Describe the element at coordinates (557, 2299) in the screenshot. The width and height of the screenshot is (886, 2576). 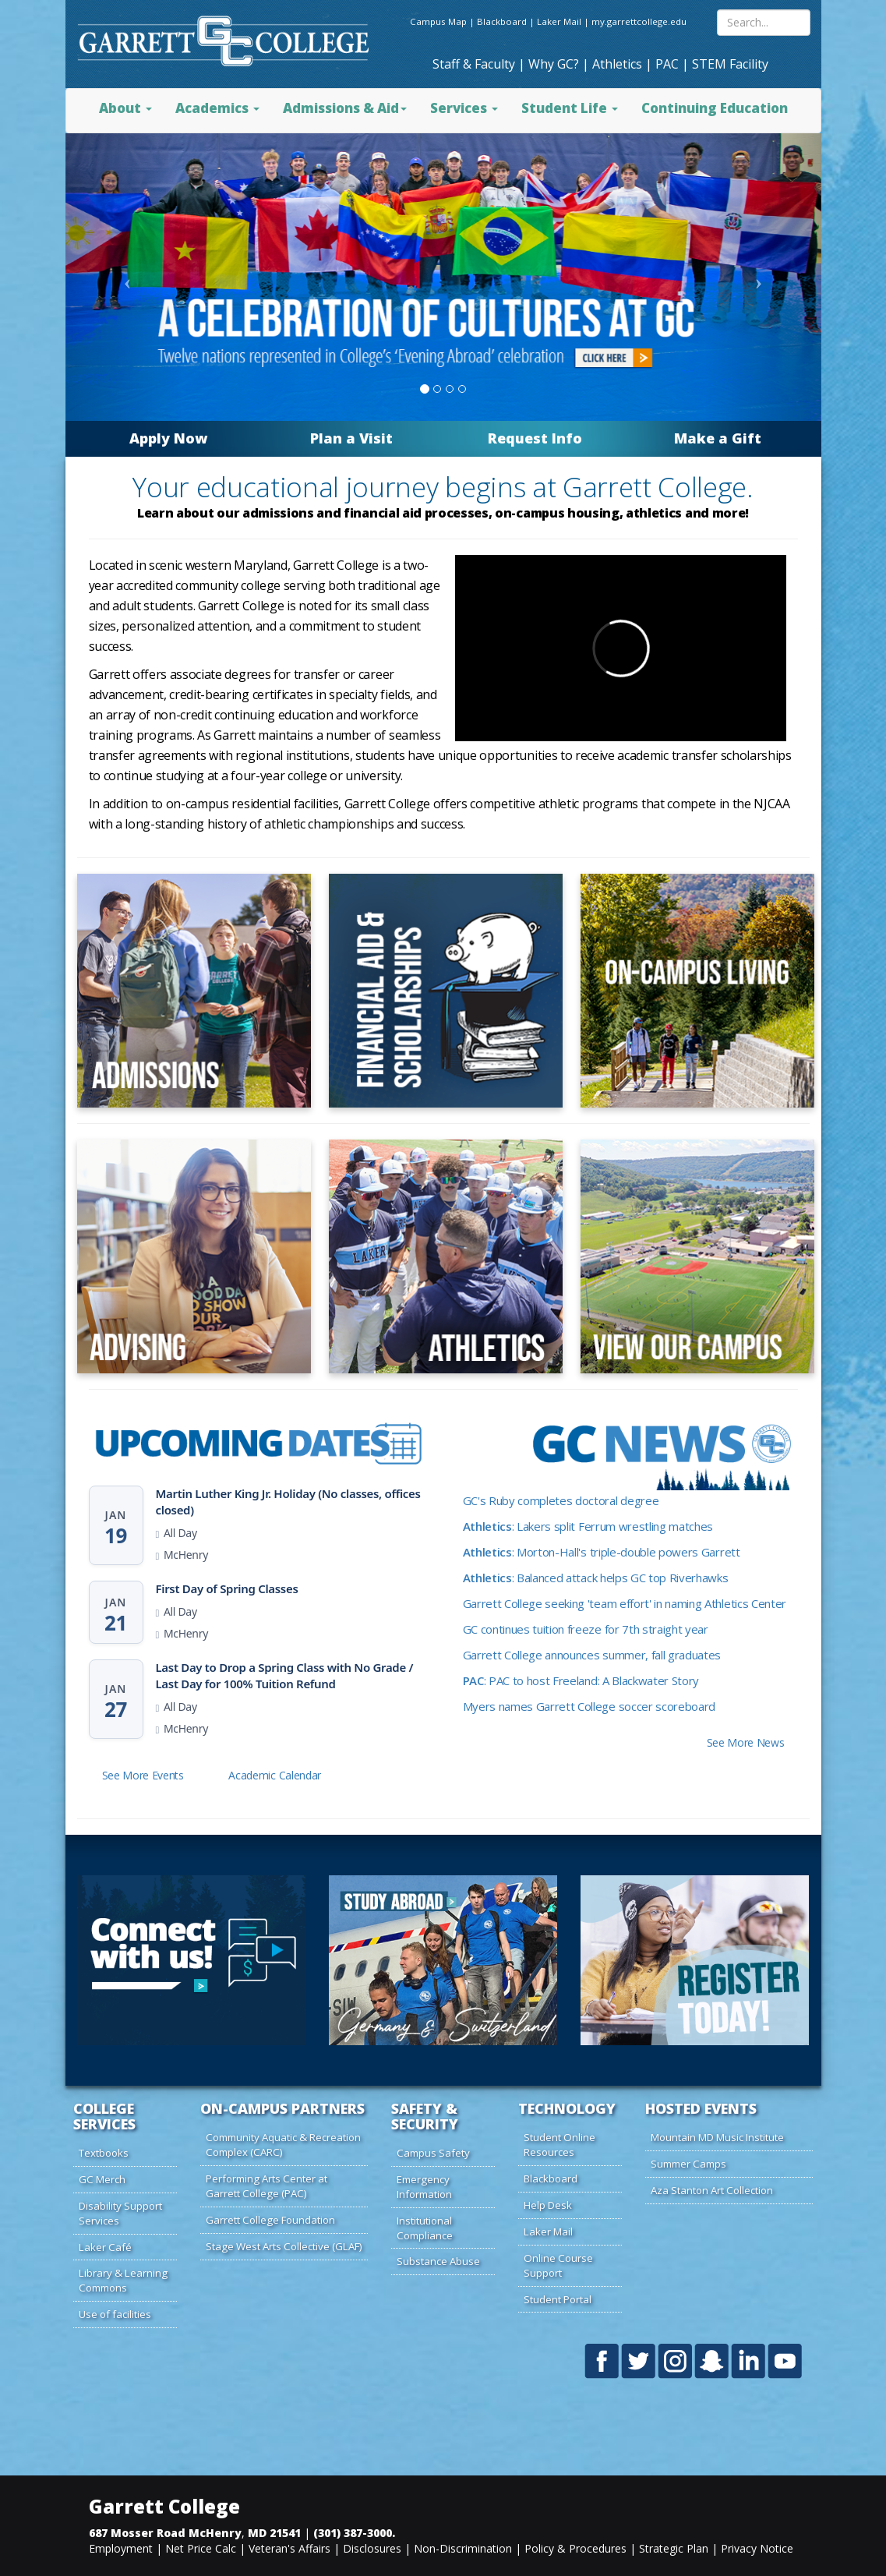
I see `Student Portal` at that location.